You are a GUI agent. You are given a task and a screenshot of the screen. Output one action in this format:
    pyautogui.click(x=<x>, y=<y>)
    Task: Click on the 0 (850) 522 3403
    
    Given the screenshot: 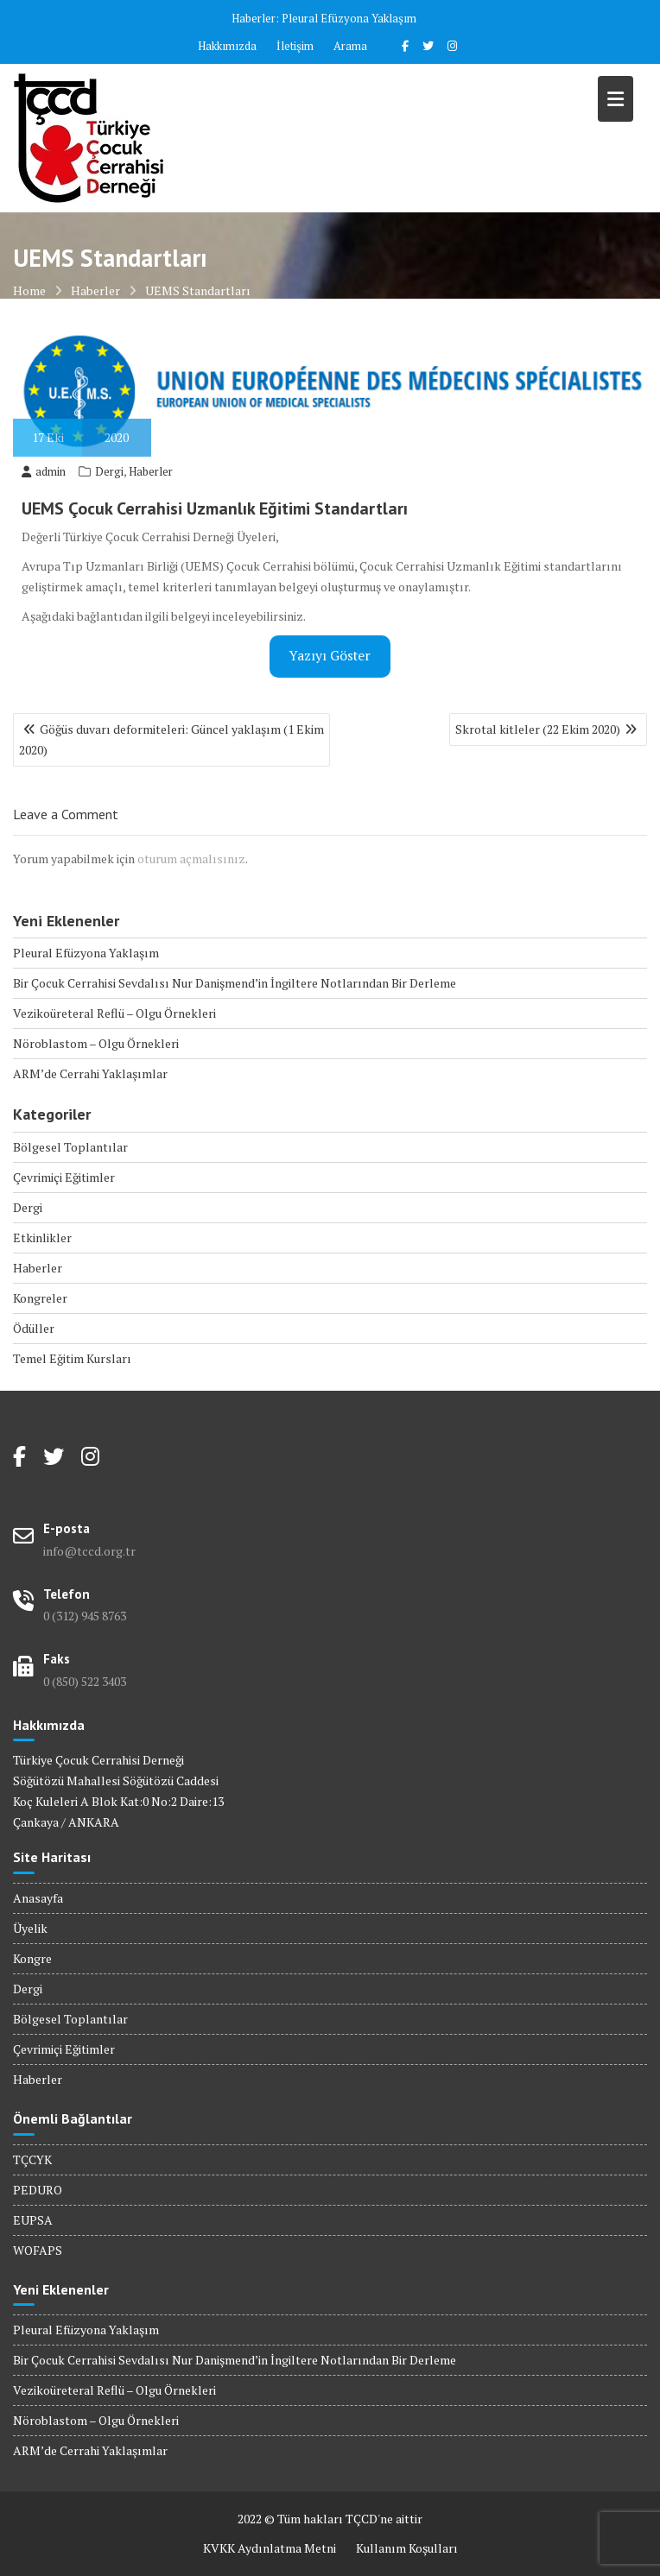 What is the action you would take?
    pyautogui.click(x=84, y=1681)
    